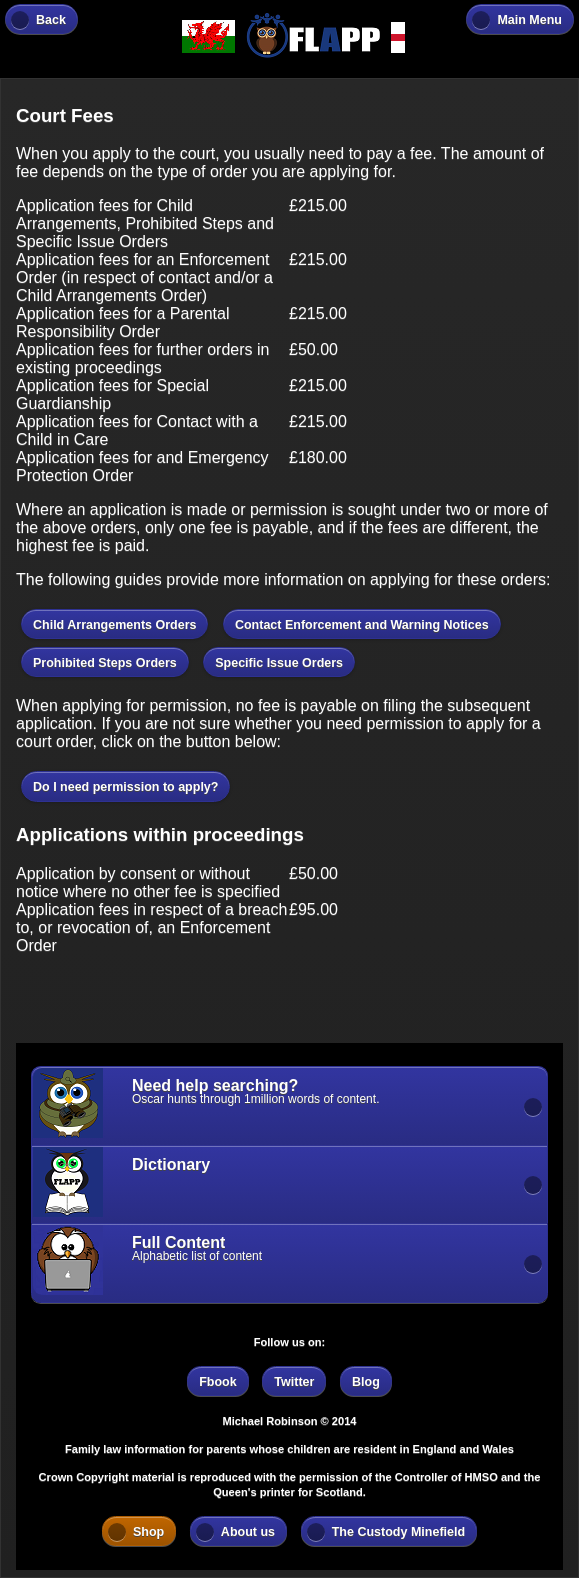  What do you see at coordinates (176, 998) in the screenshot?
I see `[Advertisement]` at bounding box center [176, 998].